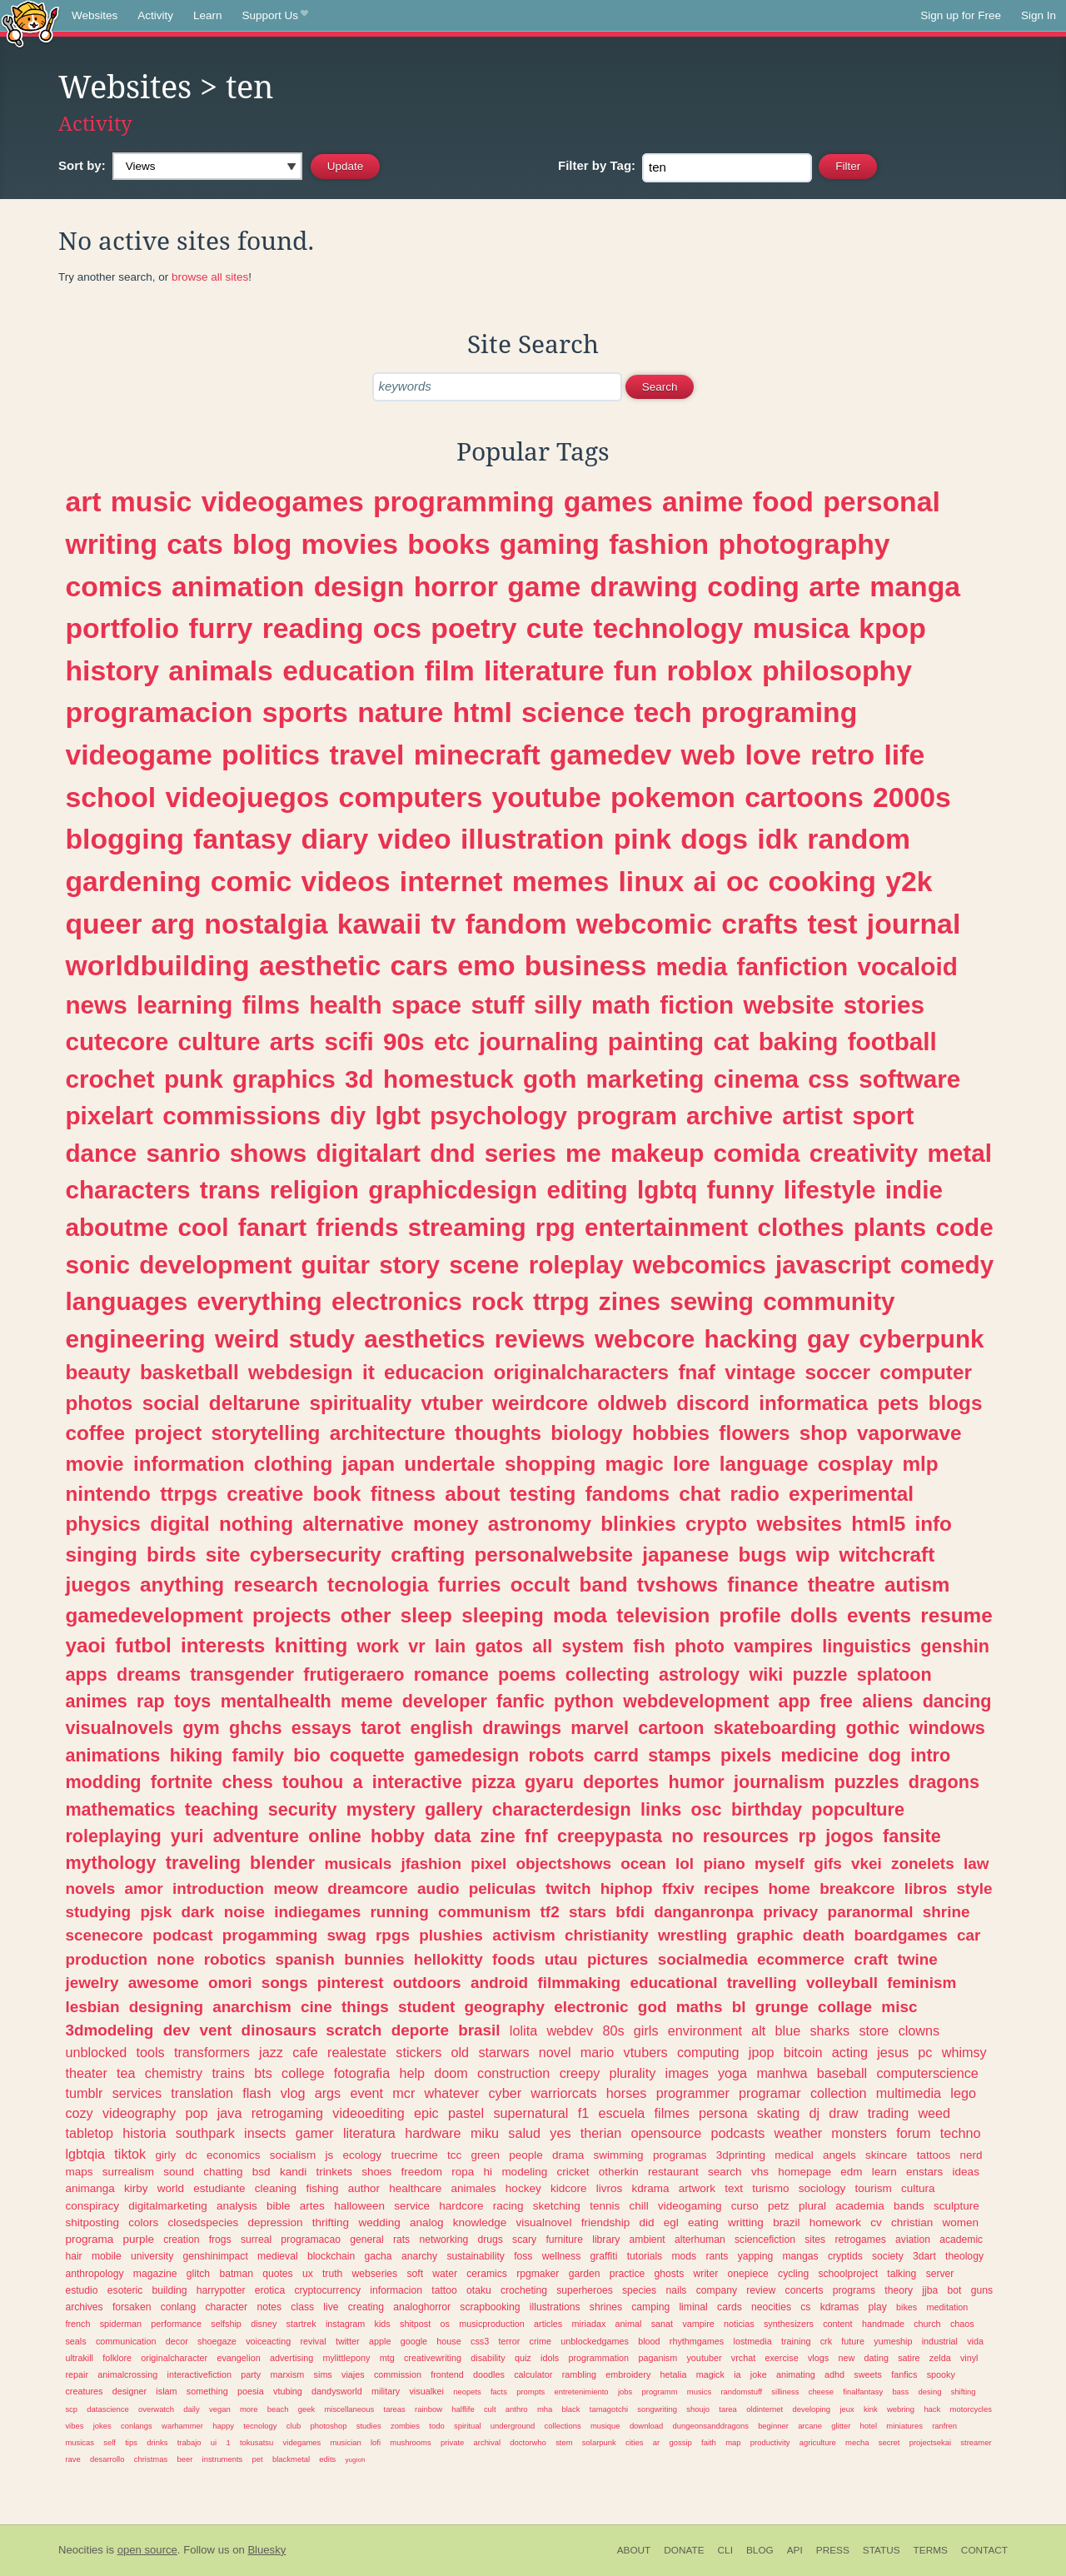 This screenshot has height=2576, width=1066. Describe the element at coordinates (956, 2206) in the screenshot. I see `sculpture` at that location.